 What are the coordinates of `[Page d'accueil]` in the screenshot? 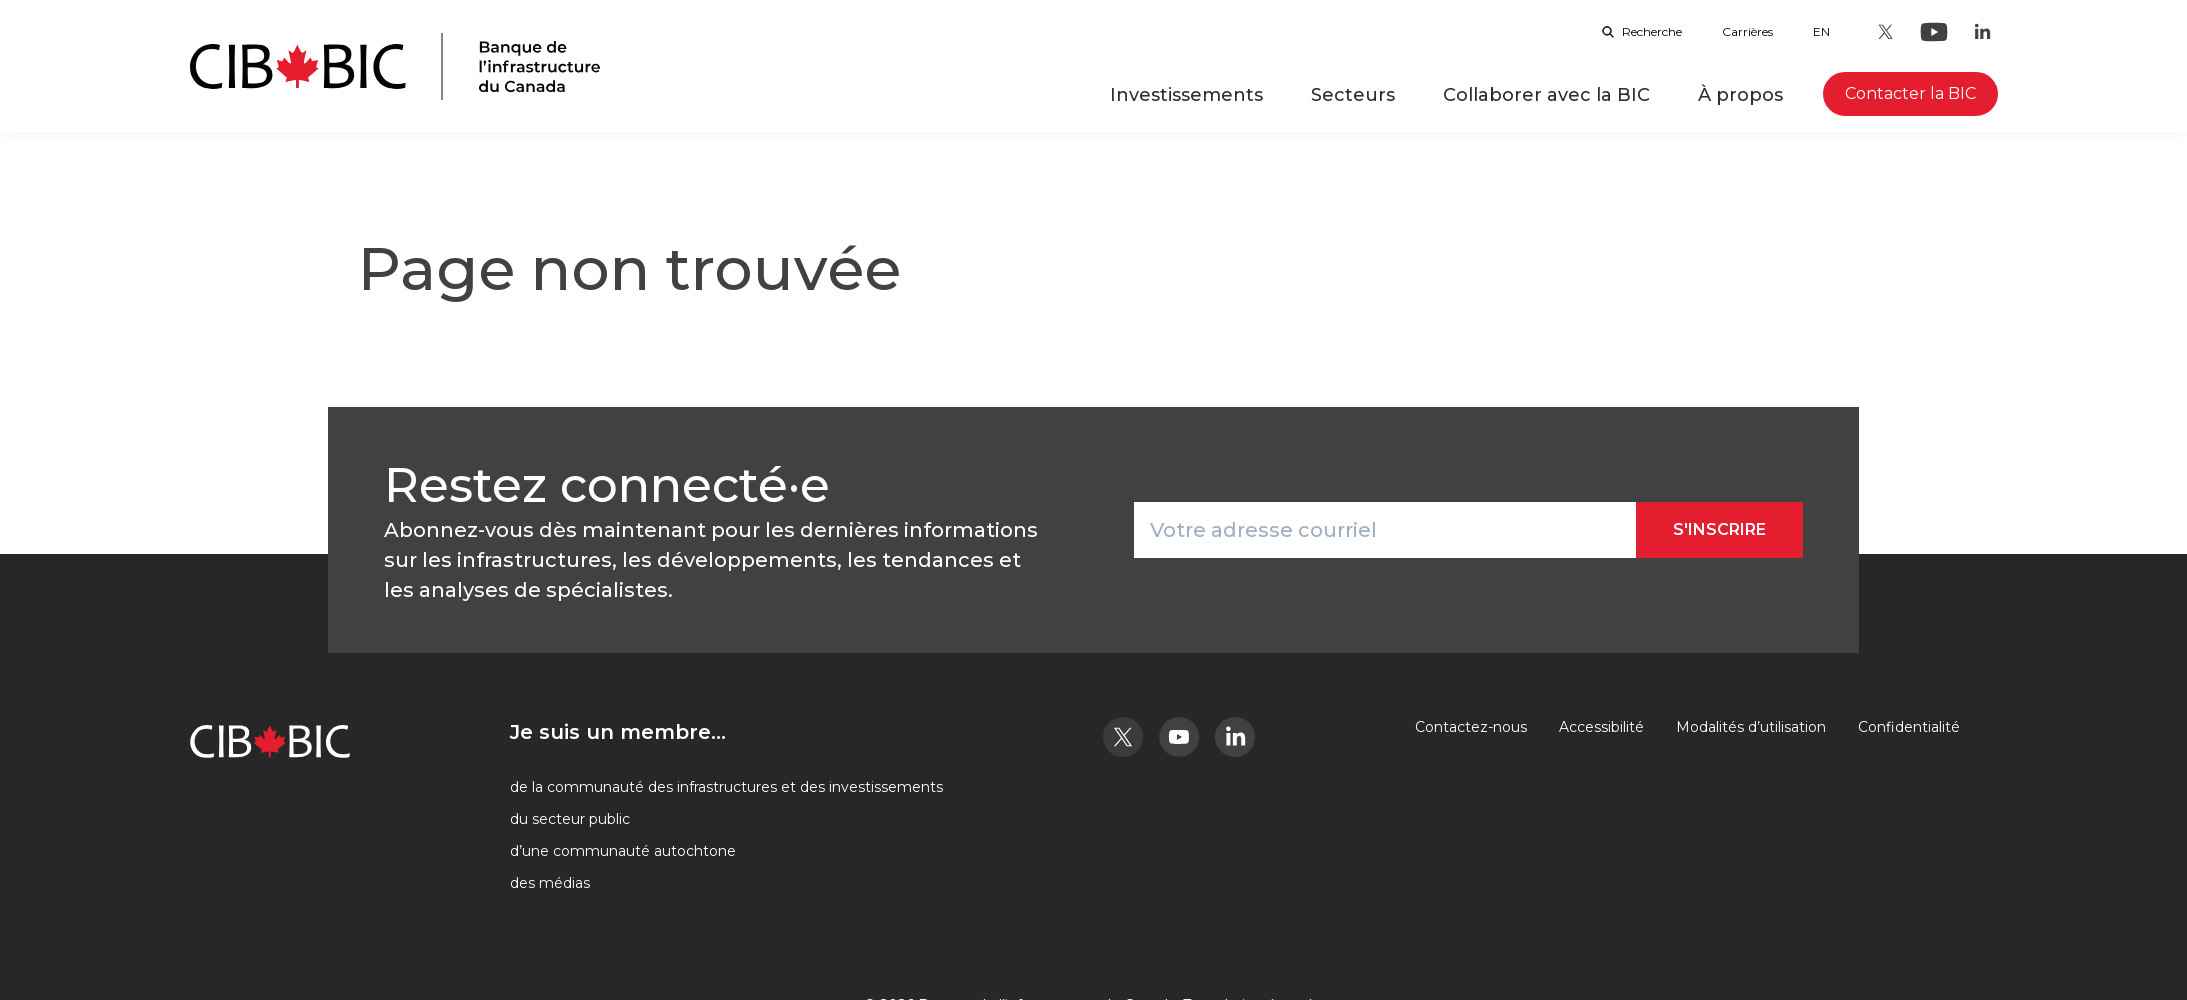 It's located at (395, 66).